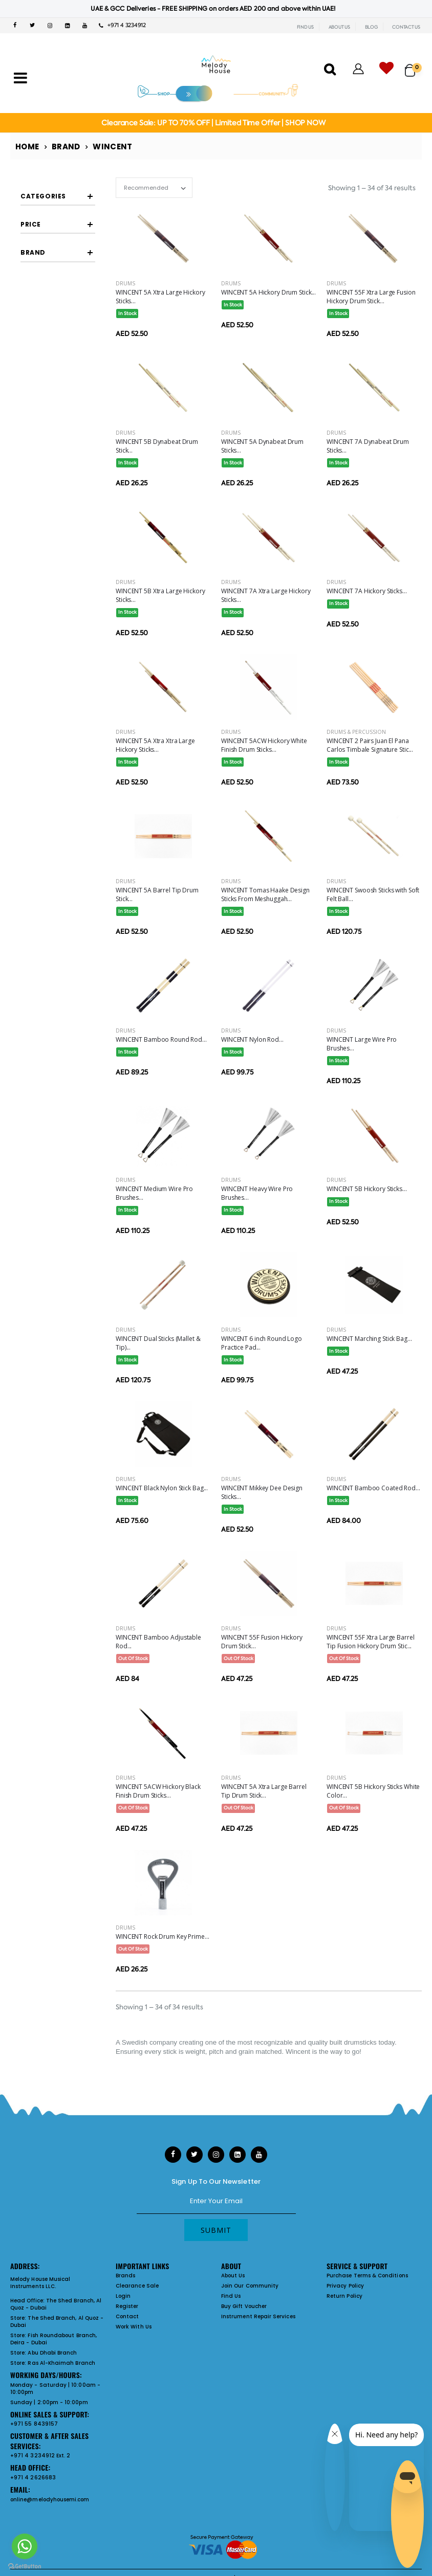 The height and width of the screenshot is (2576, 432). I want to click on WINCENT Rock Drum Key Prime..., so click(162, 1936).